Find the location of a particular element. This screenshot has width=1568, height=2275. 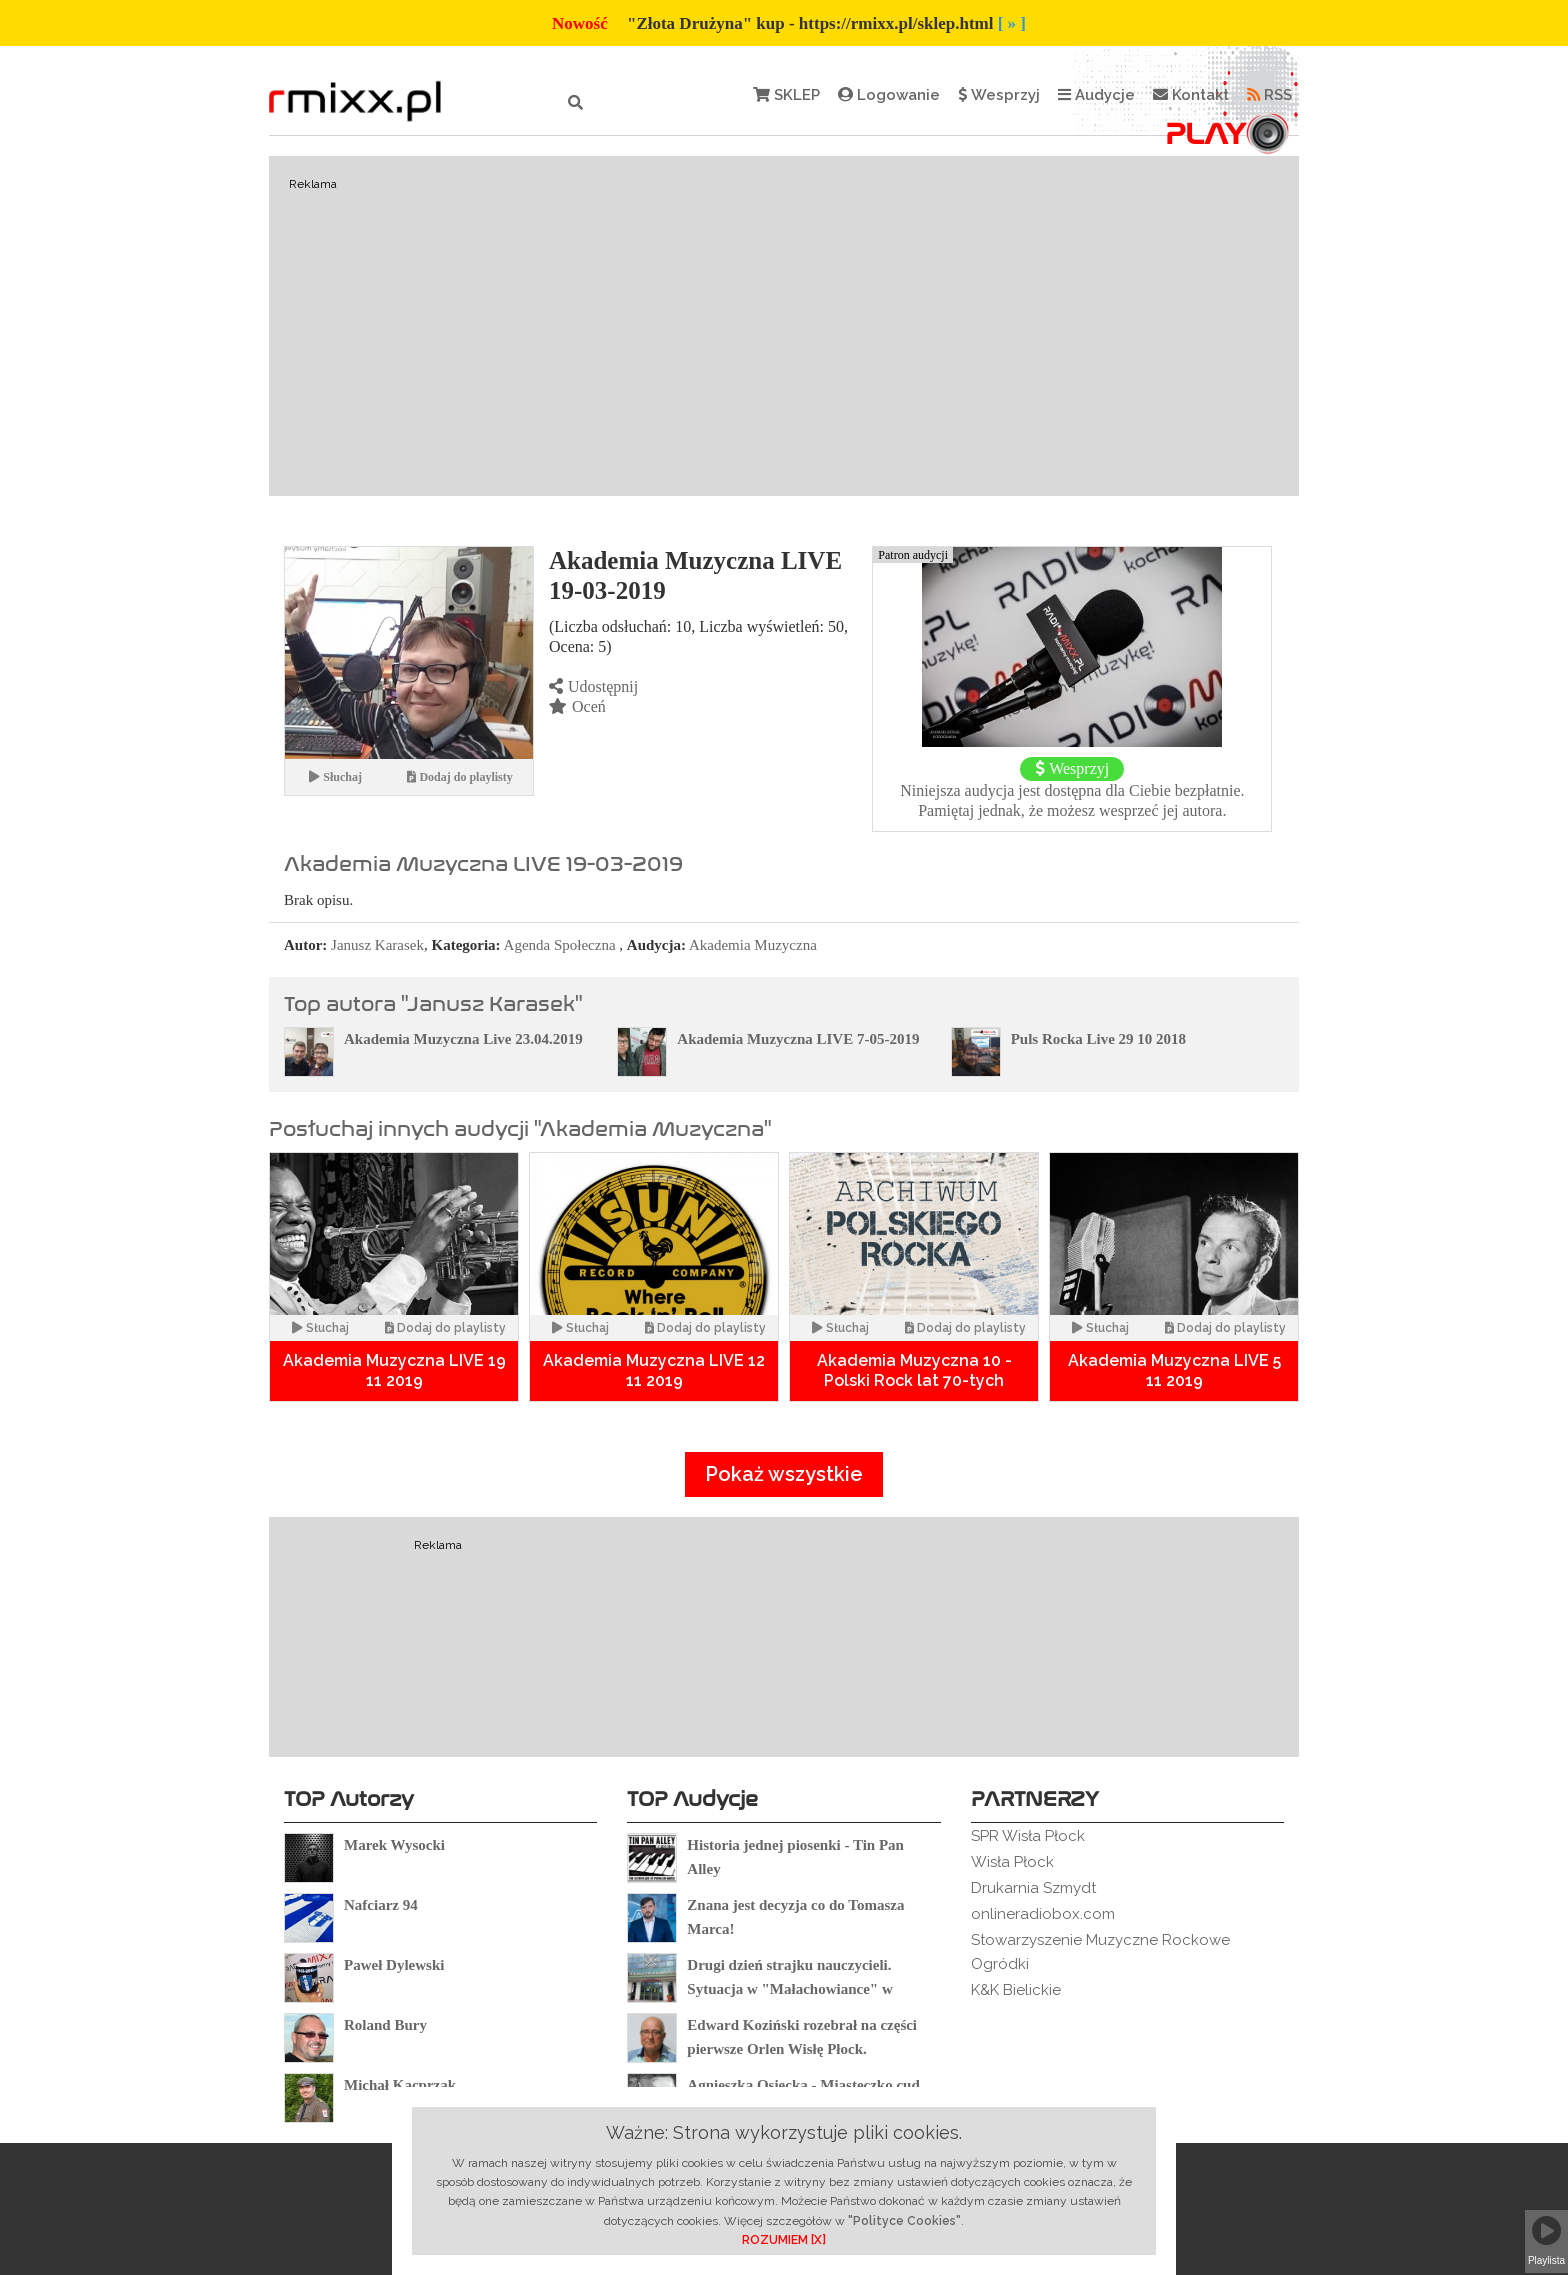

Roland Bury is located at coordinates (385, 2025).